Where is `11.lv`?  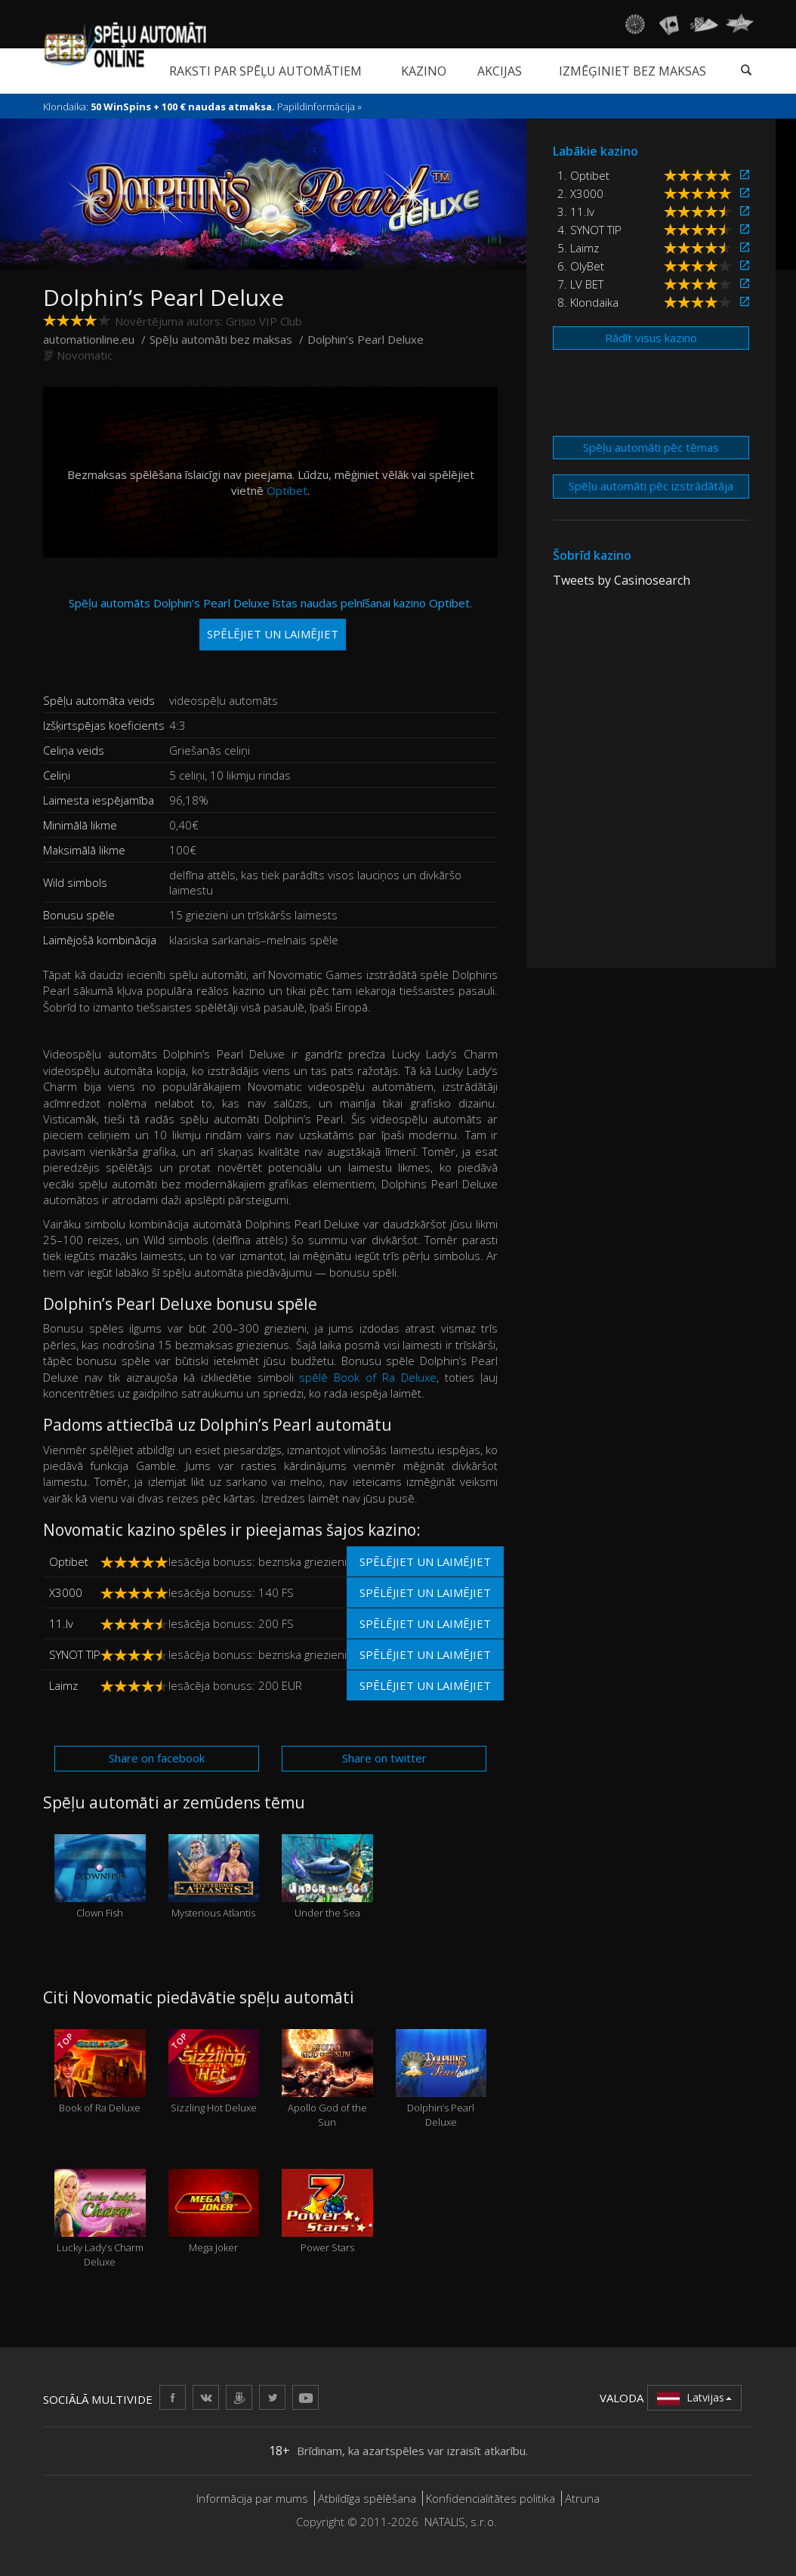
11.lv is located at coordinates (61, 1623).